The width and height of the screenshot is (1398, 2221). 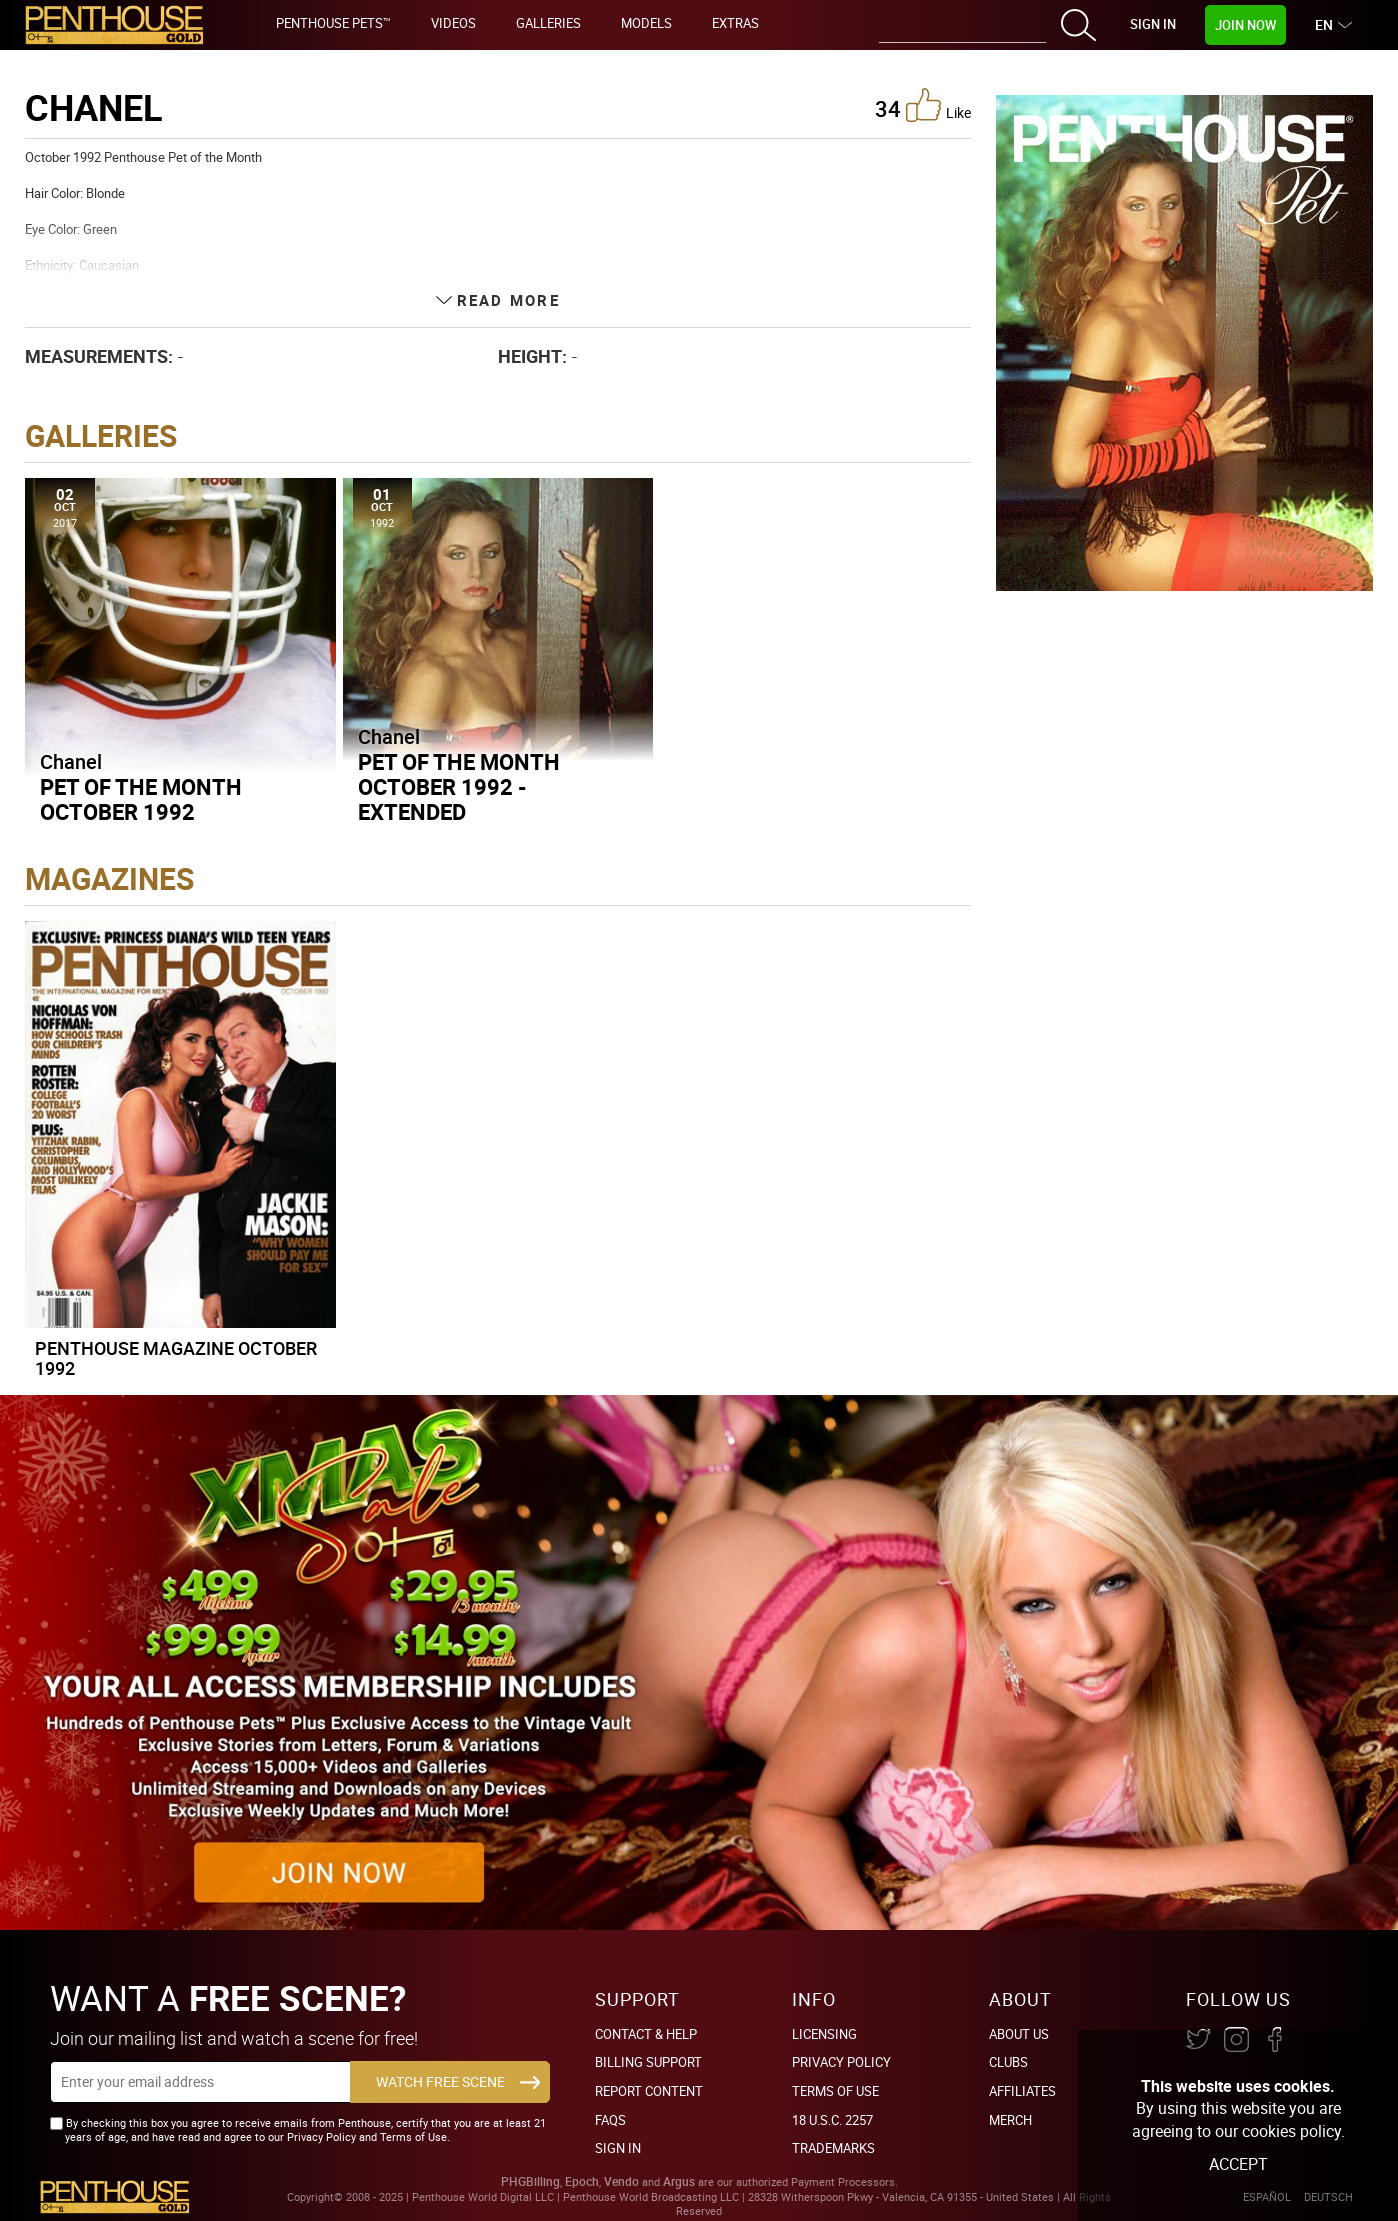 I want to click on PHGBilling, so click(x=530, y=2181).